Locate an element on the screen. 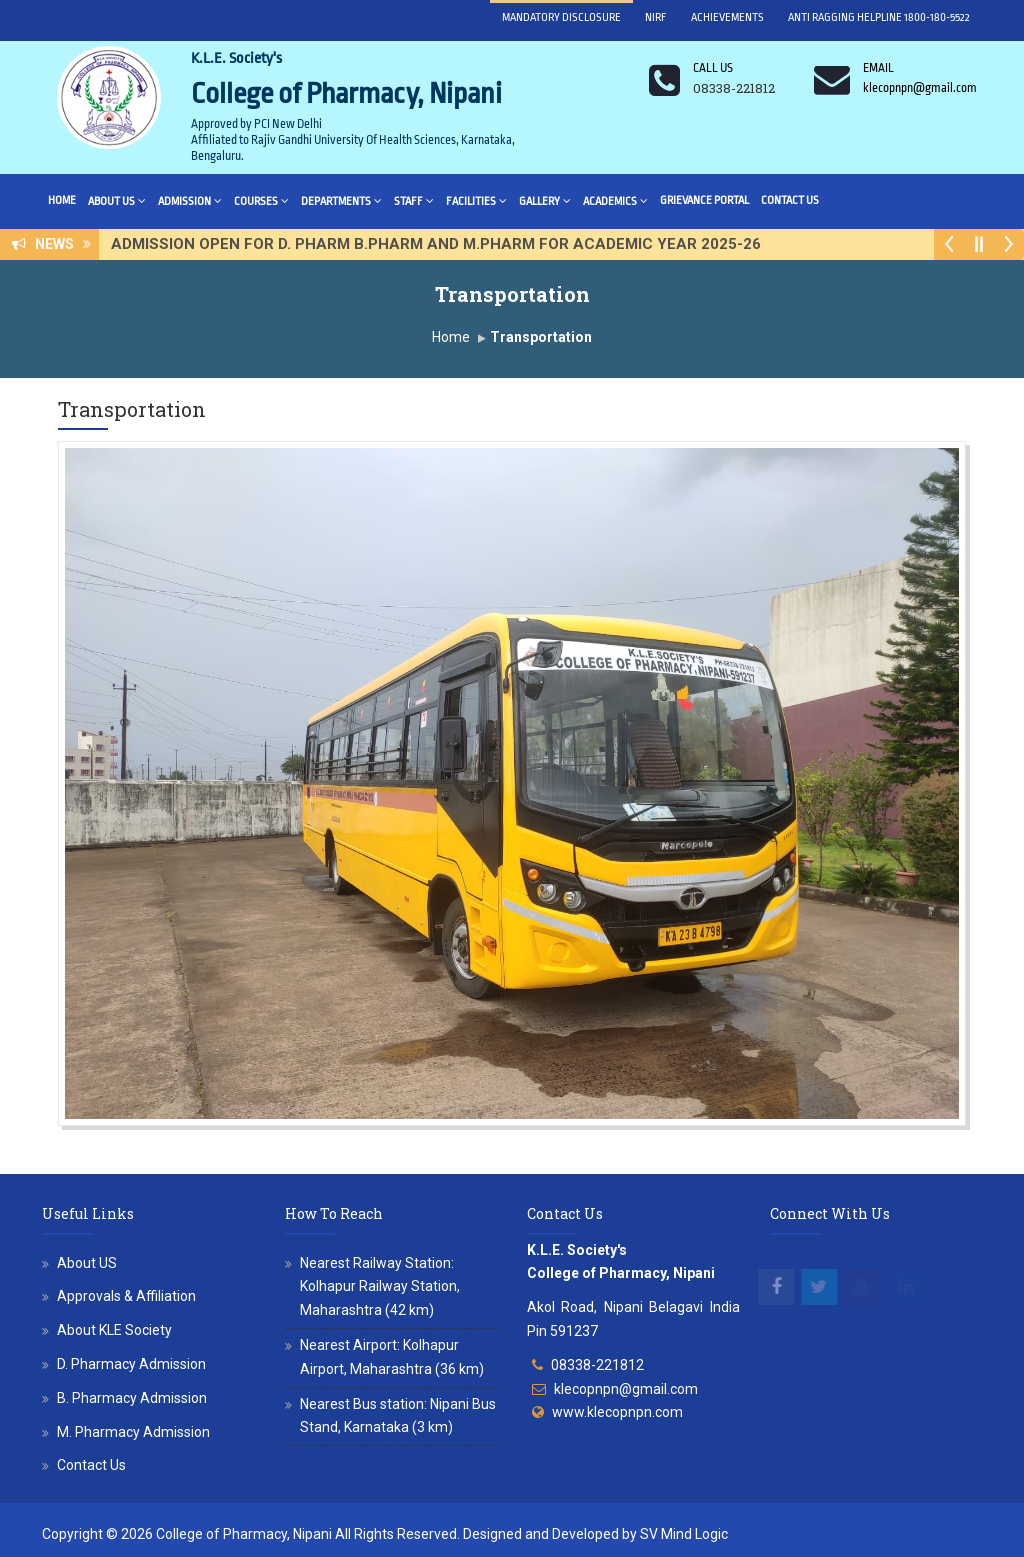 This screenshot has width=1024, height=1557. Facilities is located at coordinates (476, 200).